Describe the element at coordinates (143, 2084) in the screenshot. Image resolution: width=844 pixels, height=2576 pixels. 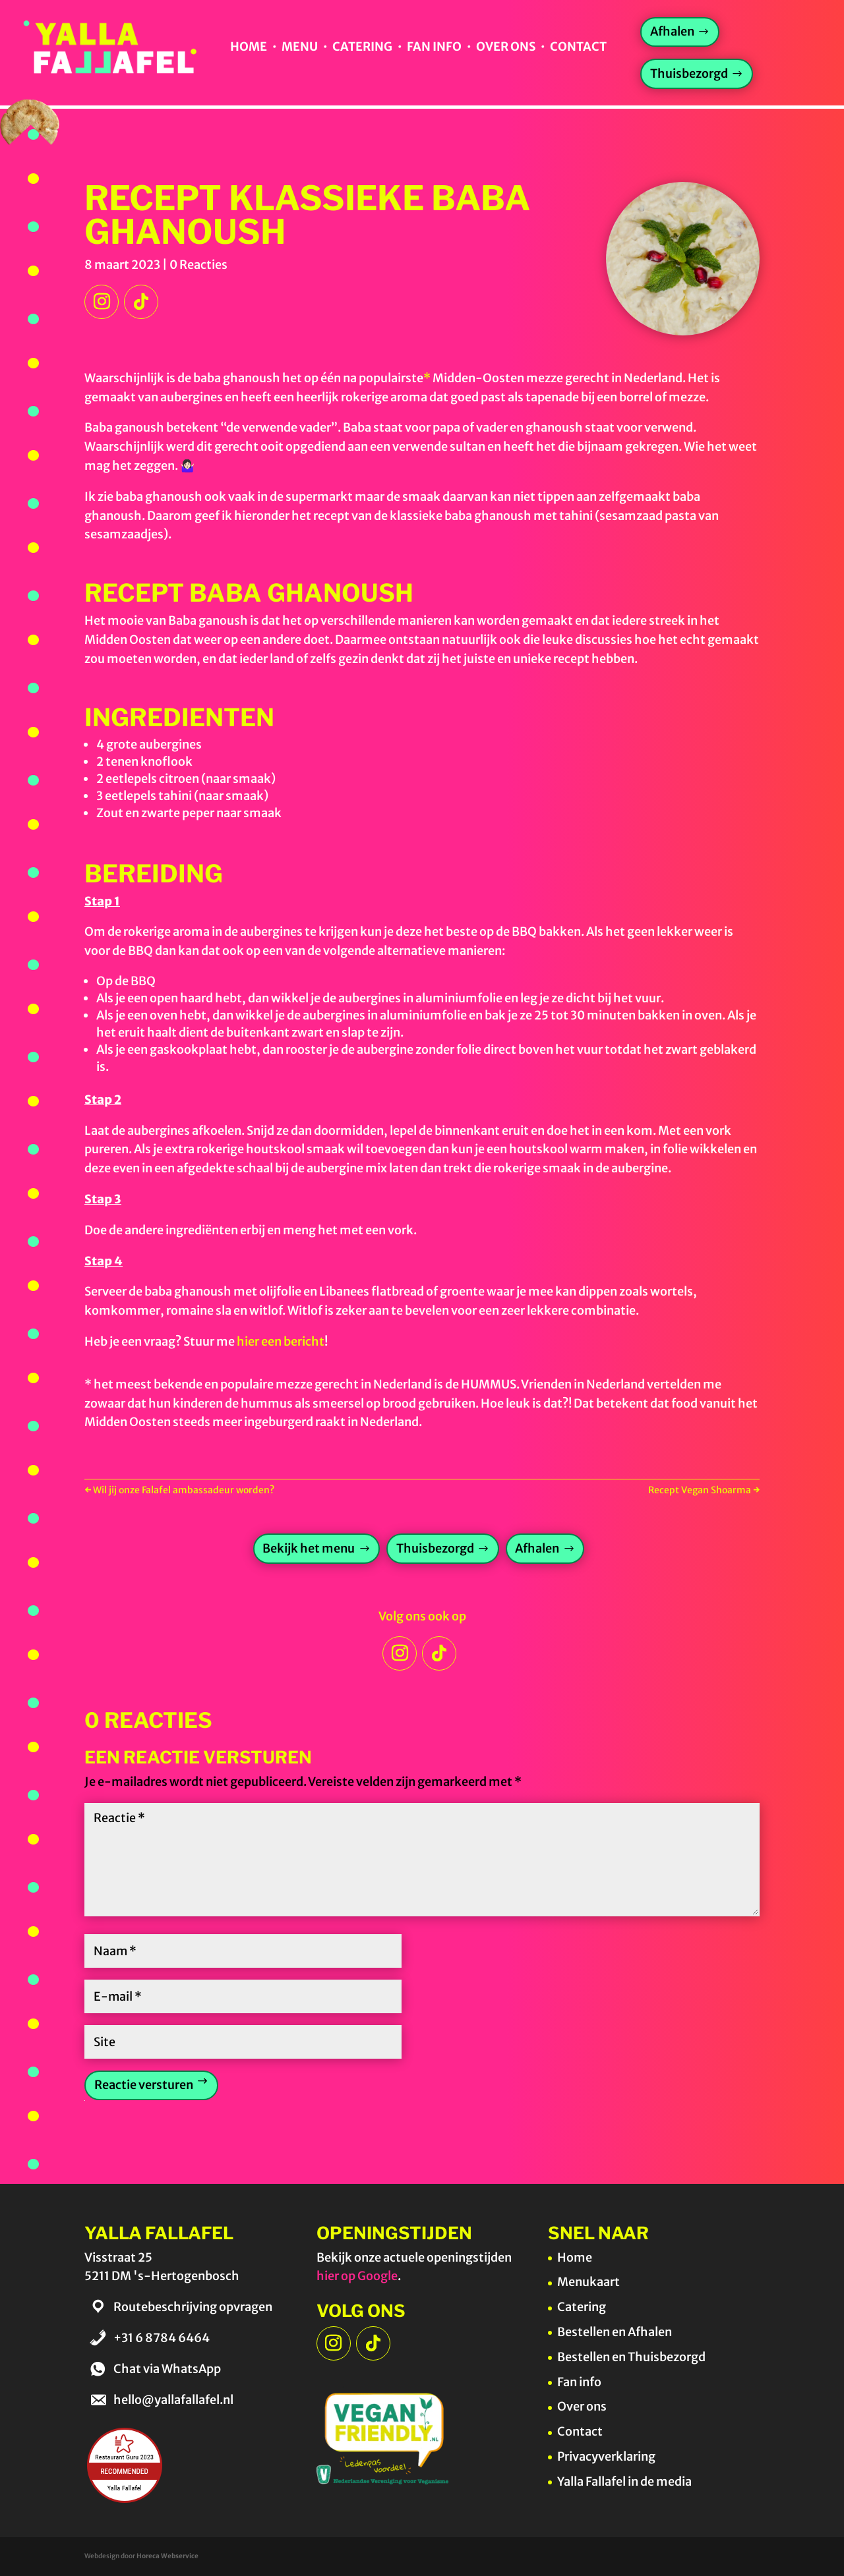
I see `Reactie versturen` at that location.